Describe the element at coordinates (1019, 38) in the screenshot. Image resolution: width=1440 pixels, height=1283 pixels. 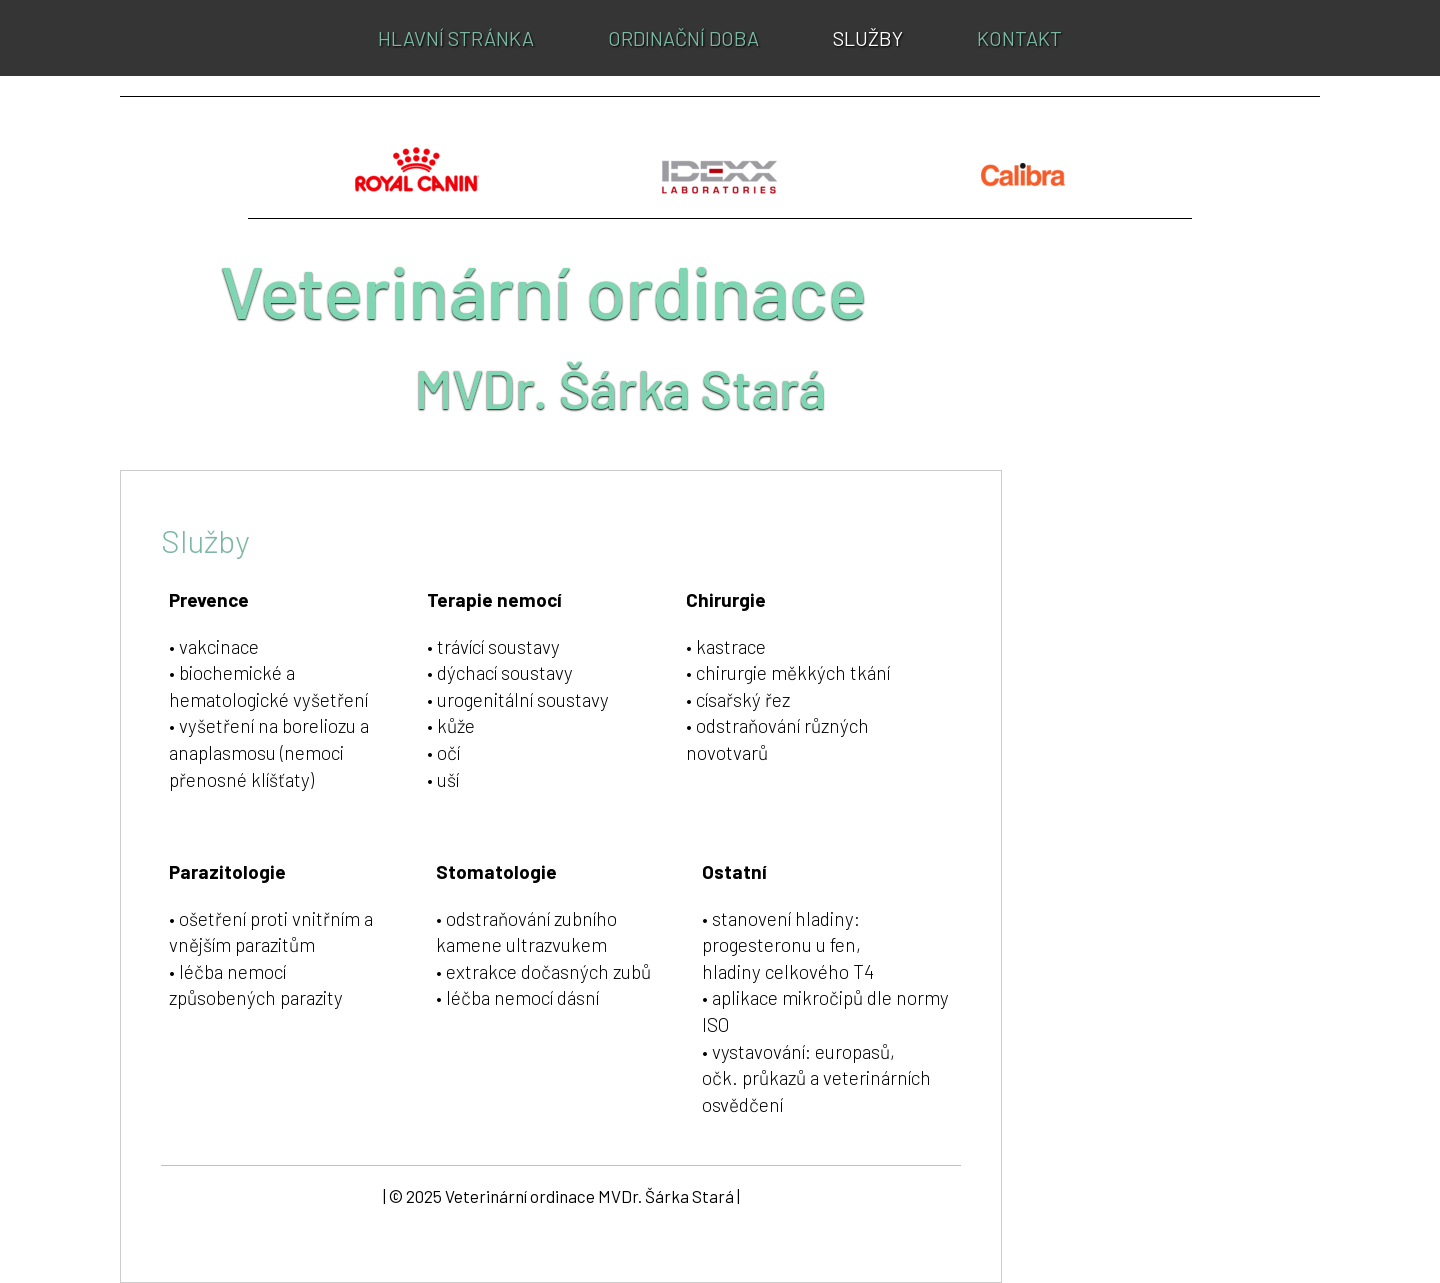
I see `Kontakt` at that location.